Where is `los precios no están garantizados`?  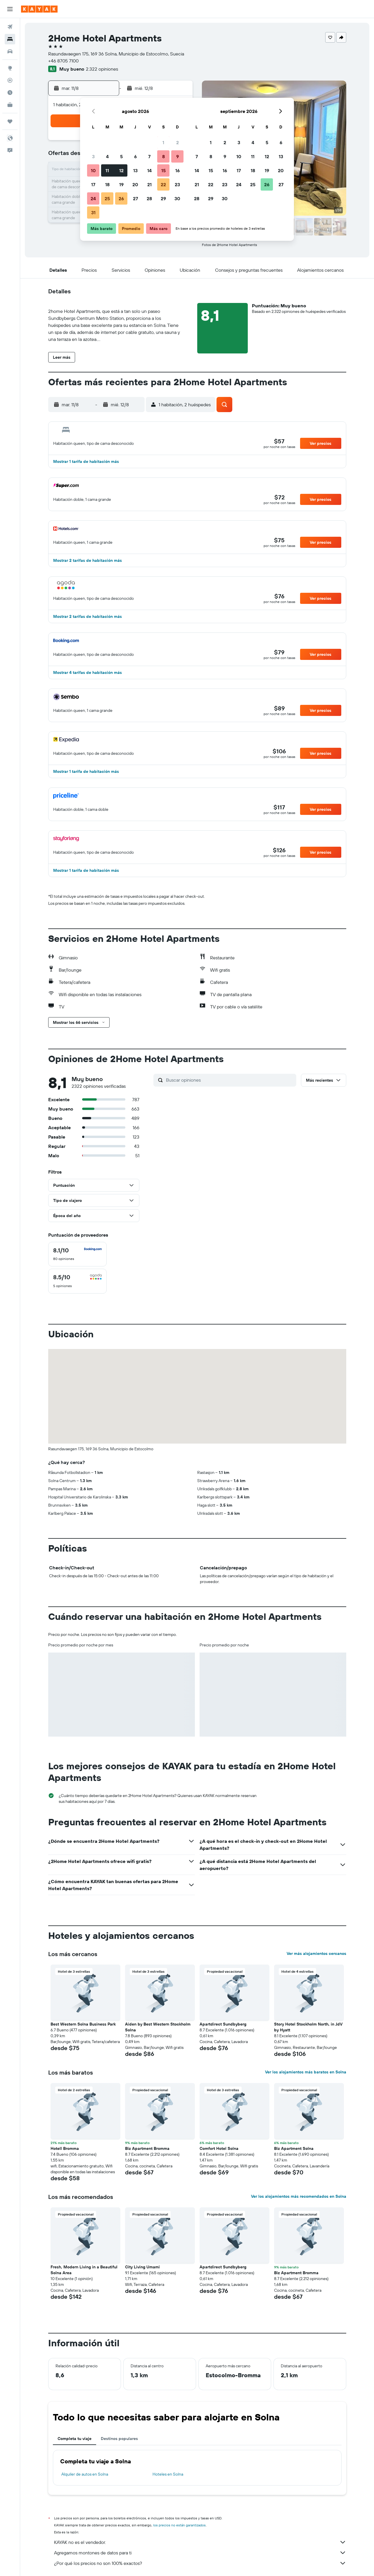
los precios no están garantizados is located at coordinates (179, 2525).